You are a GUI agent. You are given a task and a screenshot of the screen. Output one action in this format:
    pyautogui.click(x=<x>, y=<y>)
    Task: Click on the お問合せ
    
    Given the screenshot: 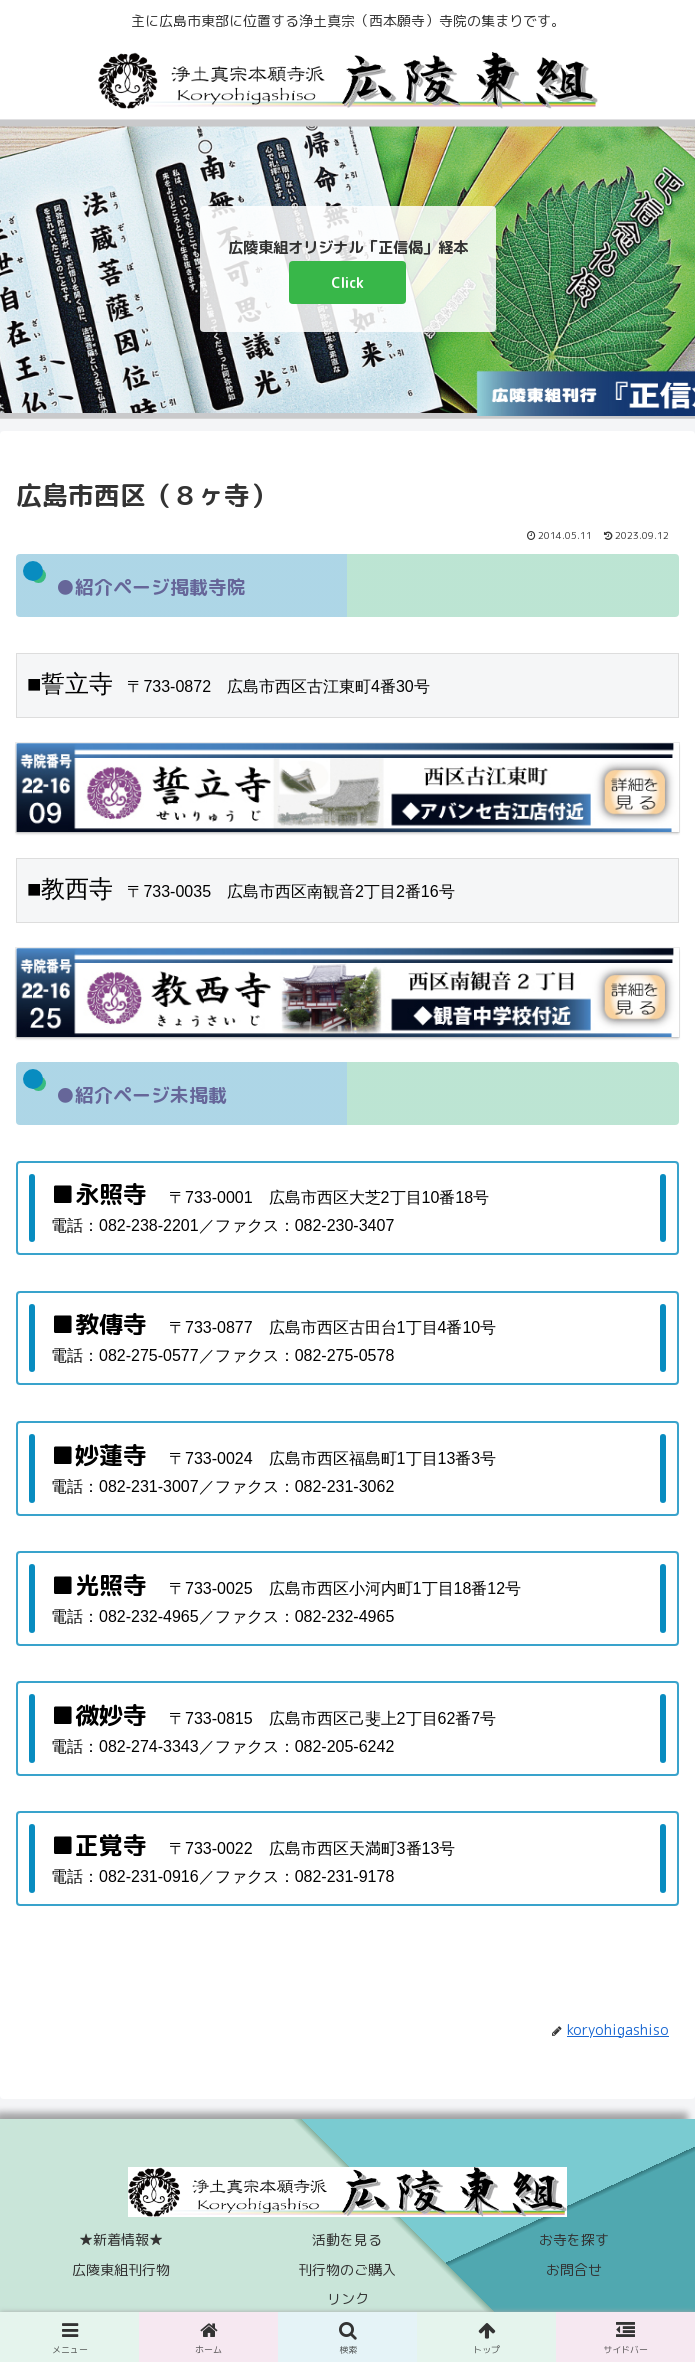 What is the action you would take?
    pyautogui.click(x=574, y=2269)
    